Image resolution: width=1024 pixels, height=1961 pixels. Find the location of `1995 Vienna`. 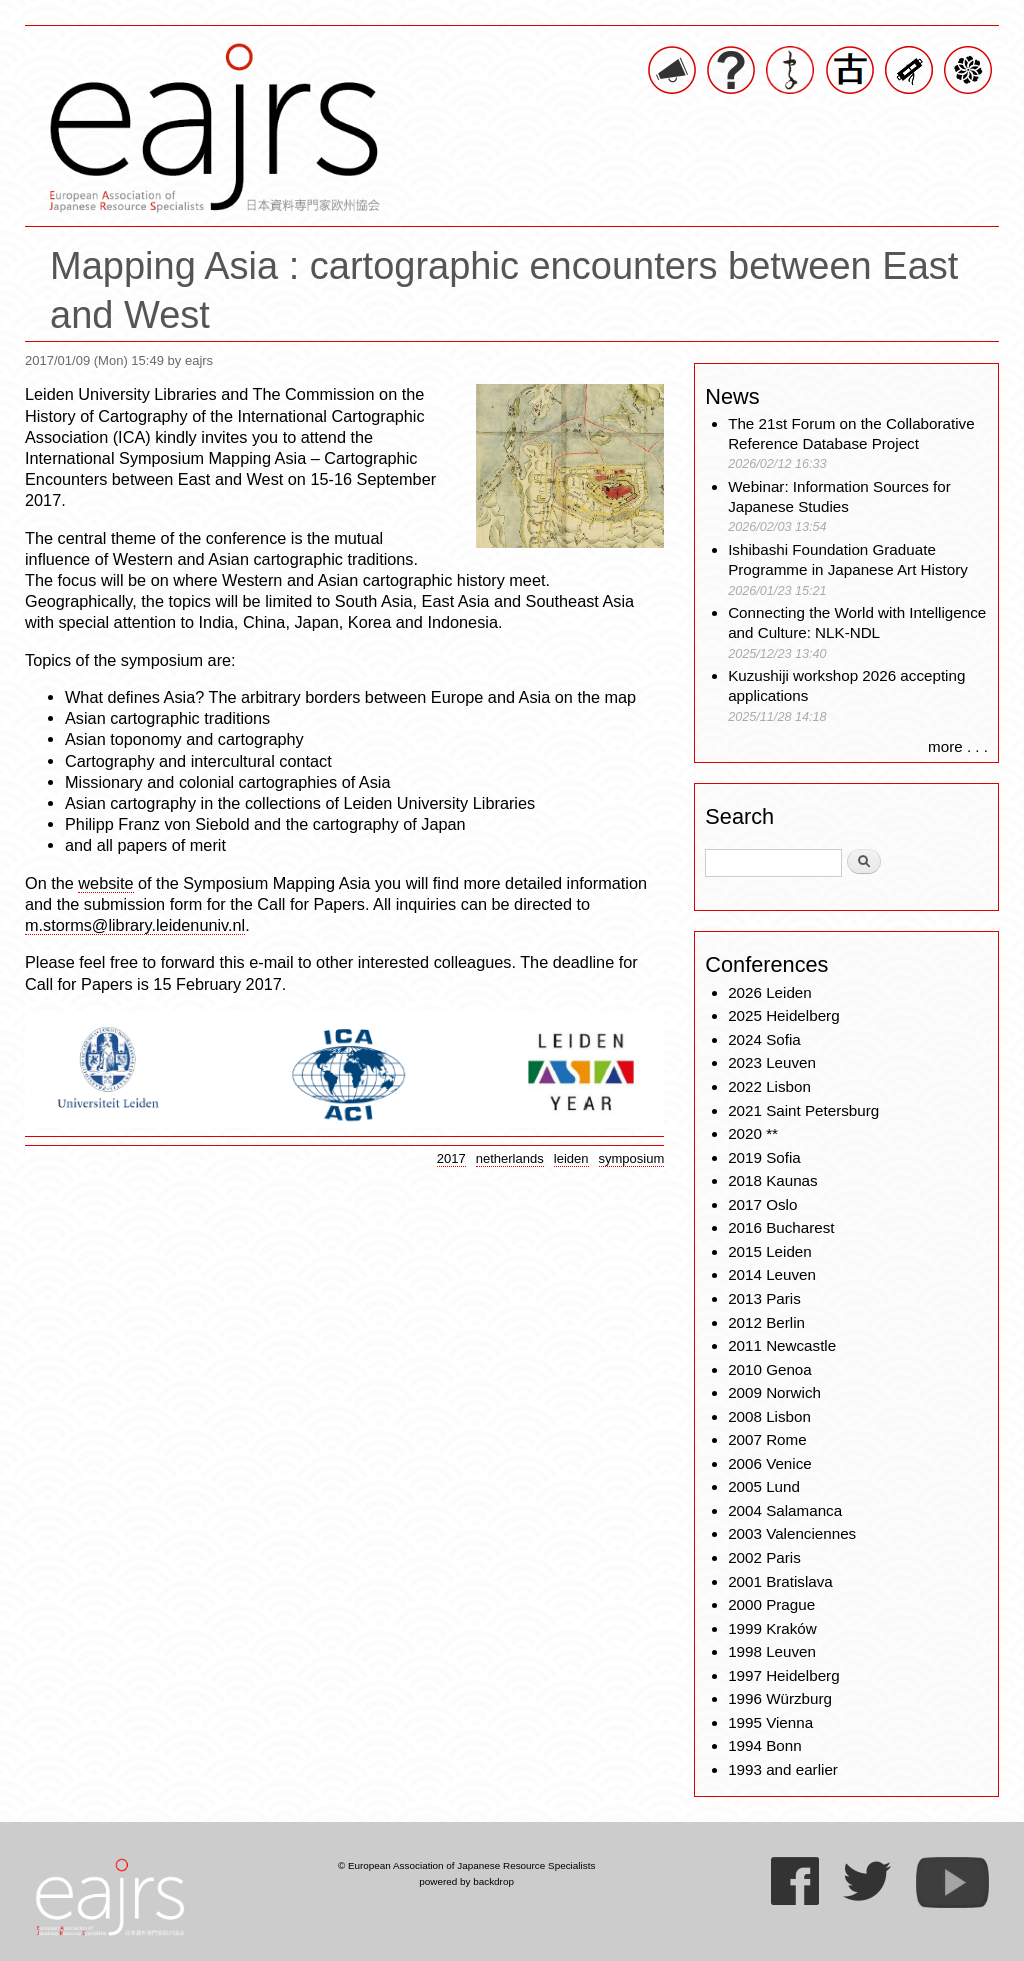

1995 Vienna is located at coordinates (770, 1722).